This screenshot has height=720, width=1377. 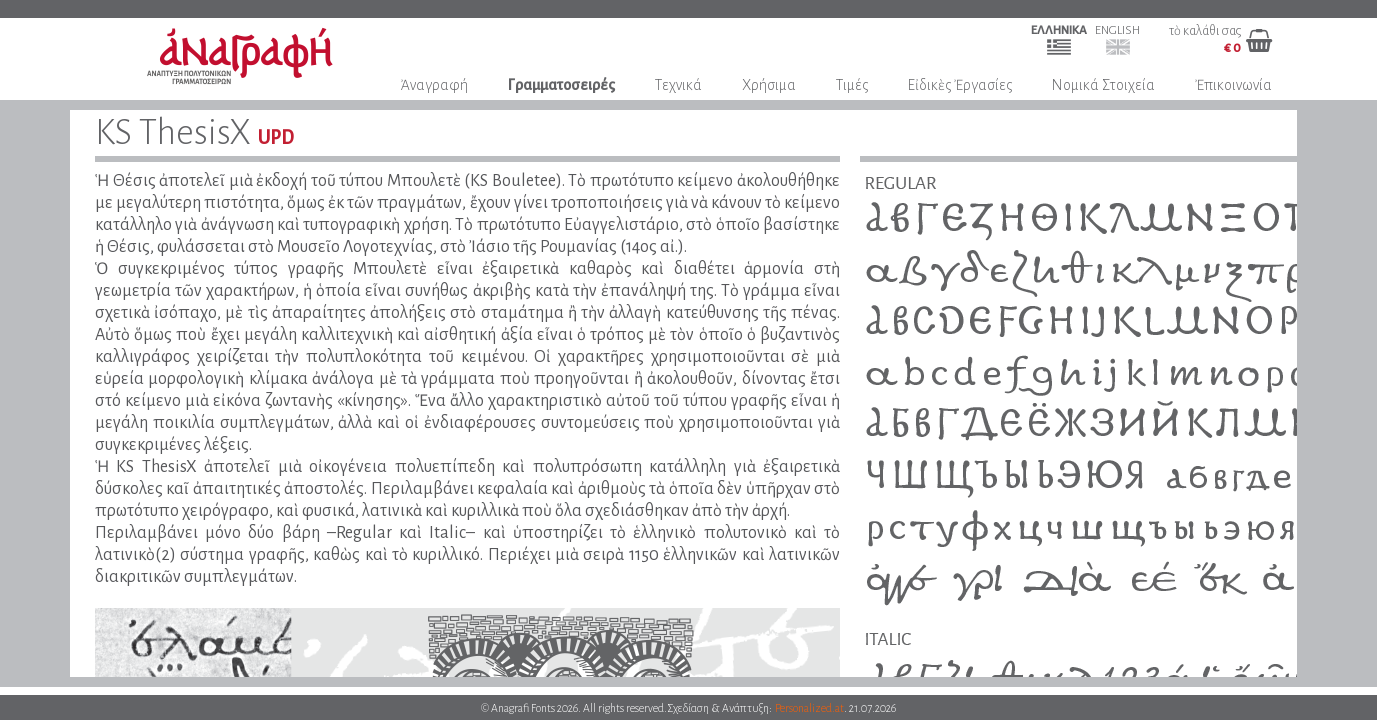 I want to click on Γραμματοσειρές, so click(x=561, y=85).